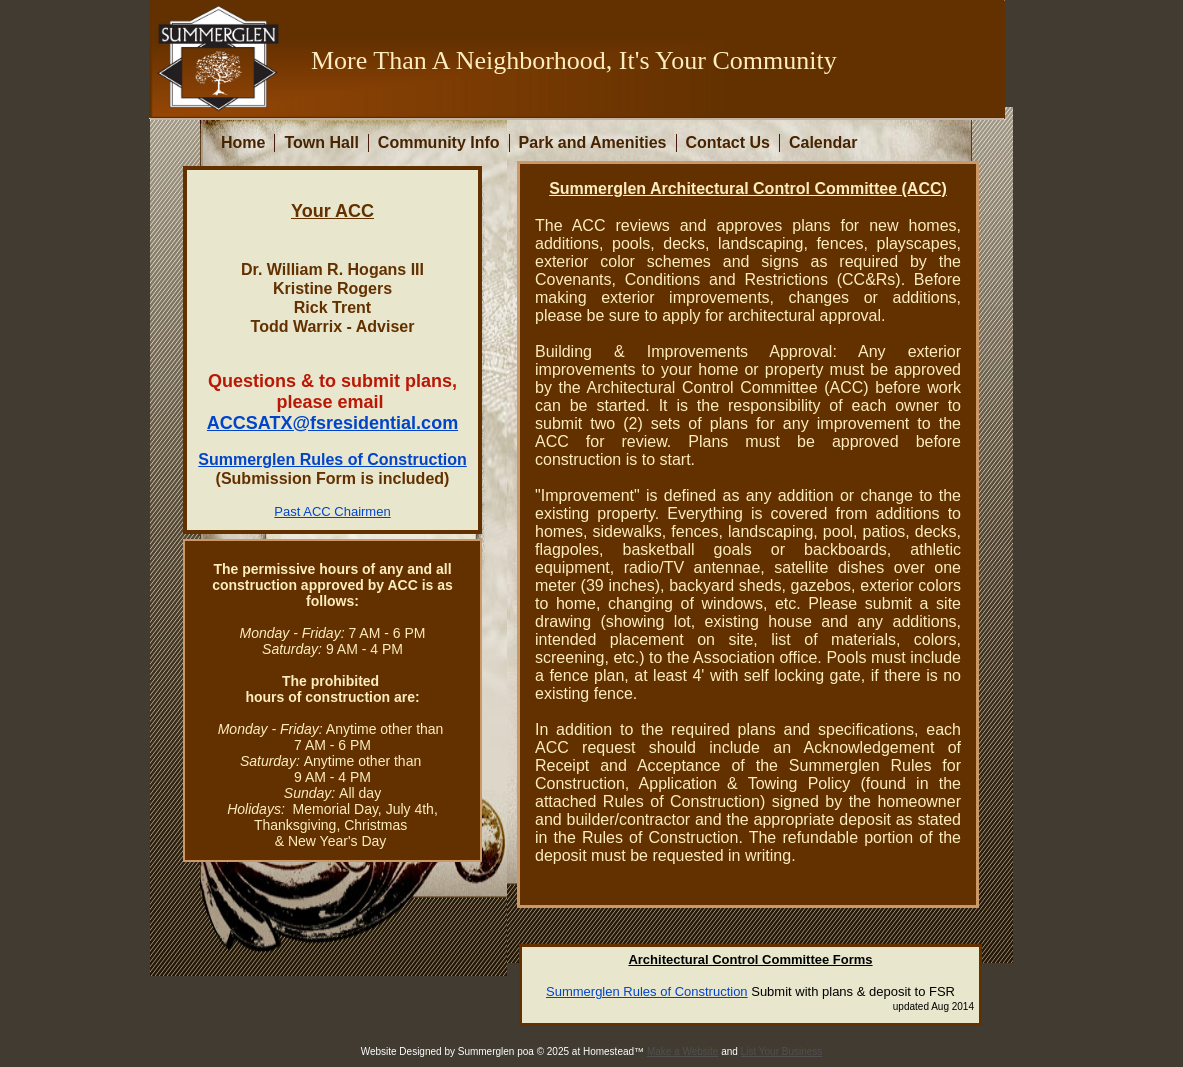 The image size is (1183, 1067). Describe the element at coordinates (647, 991) in the screenshot. I see `Summerglen Rules of Construction` at that location.